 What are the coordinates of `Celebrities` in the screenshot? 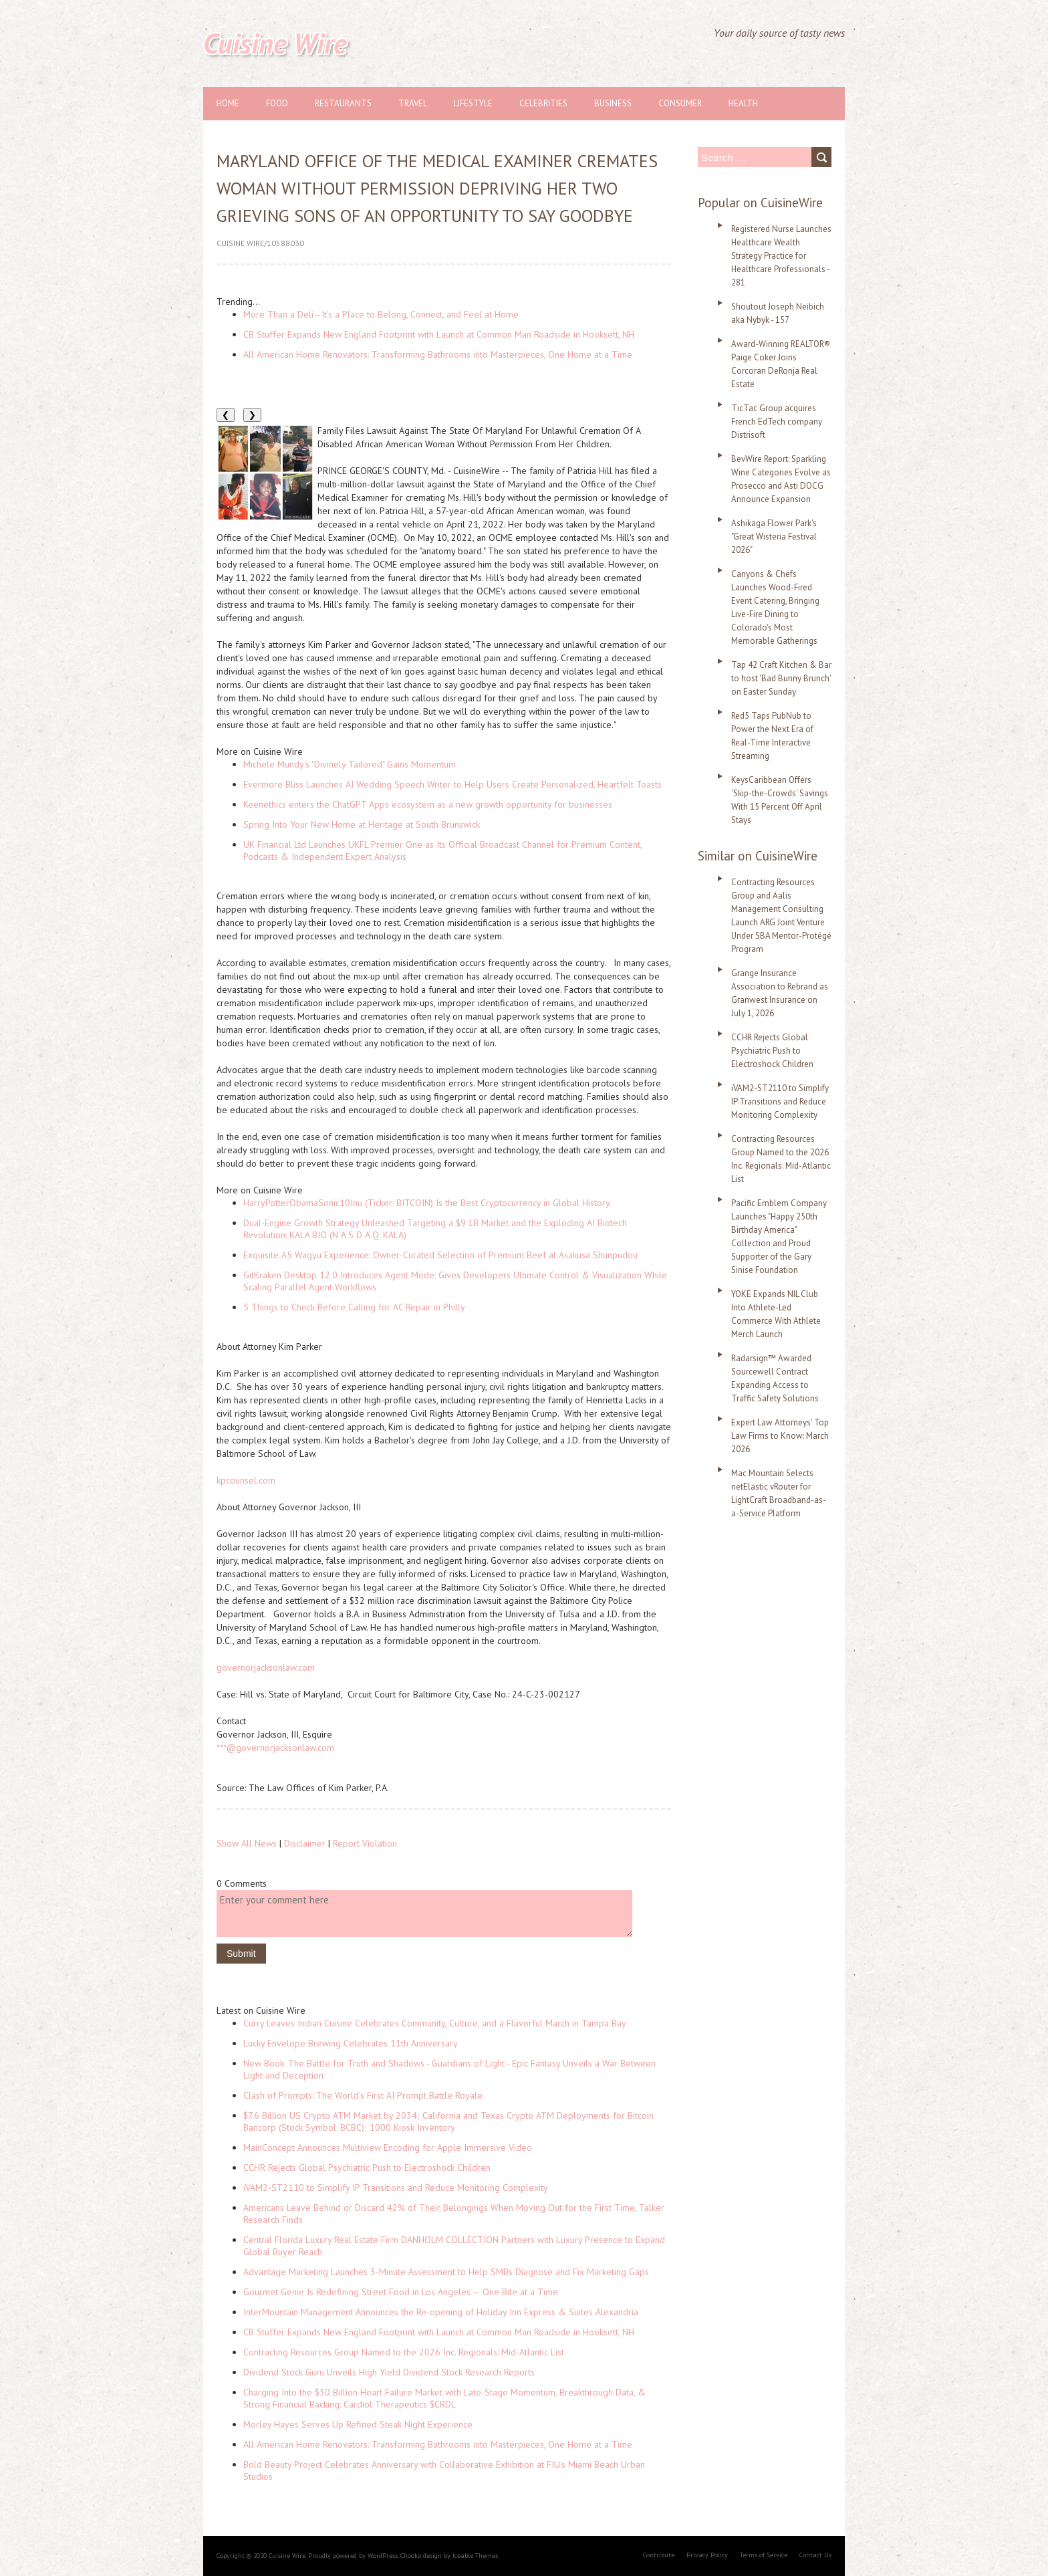 It's located at (543, 103).